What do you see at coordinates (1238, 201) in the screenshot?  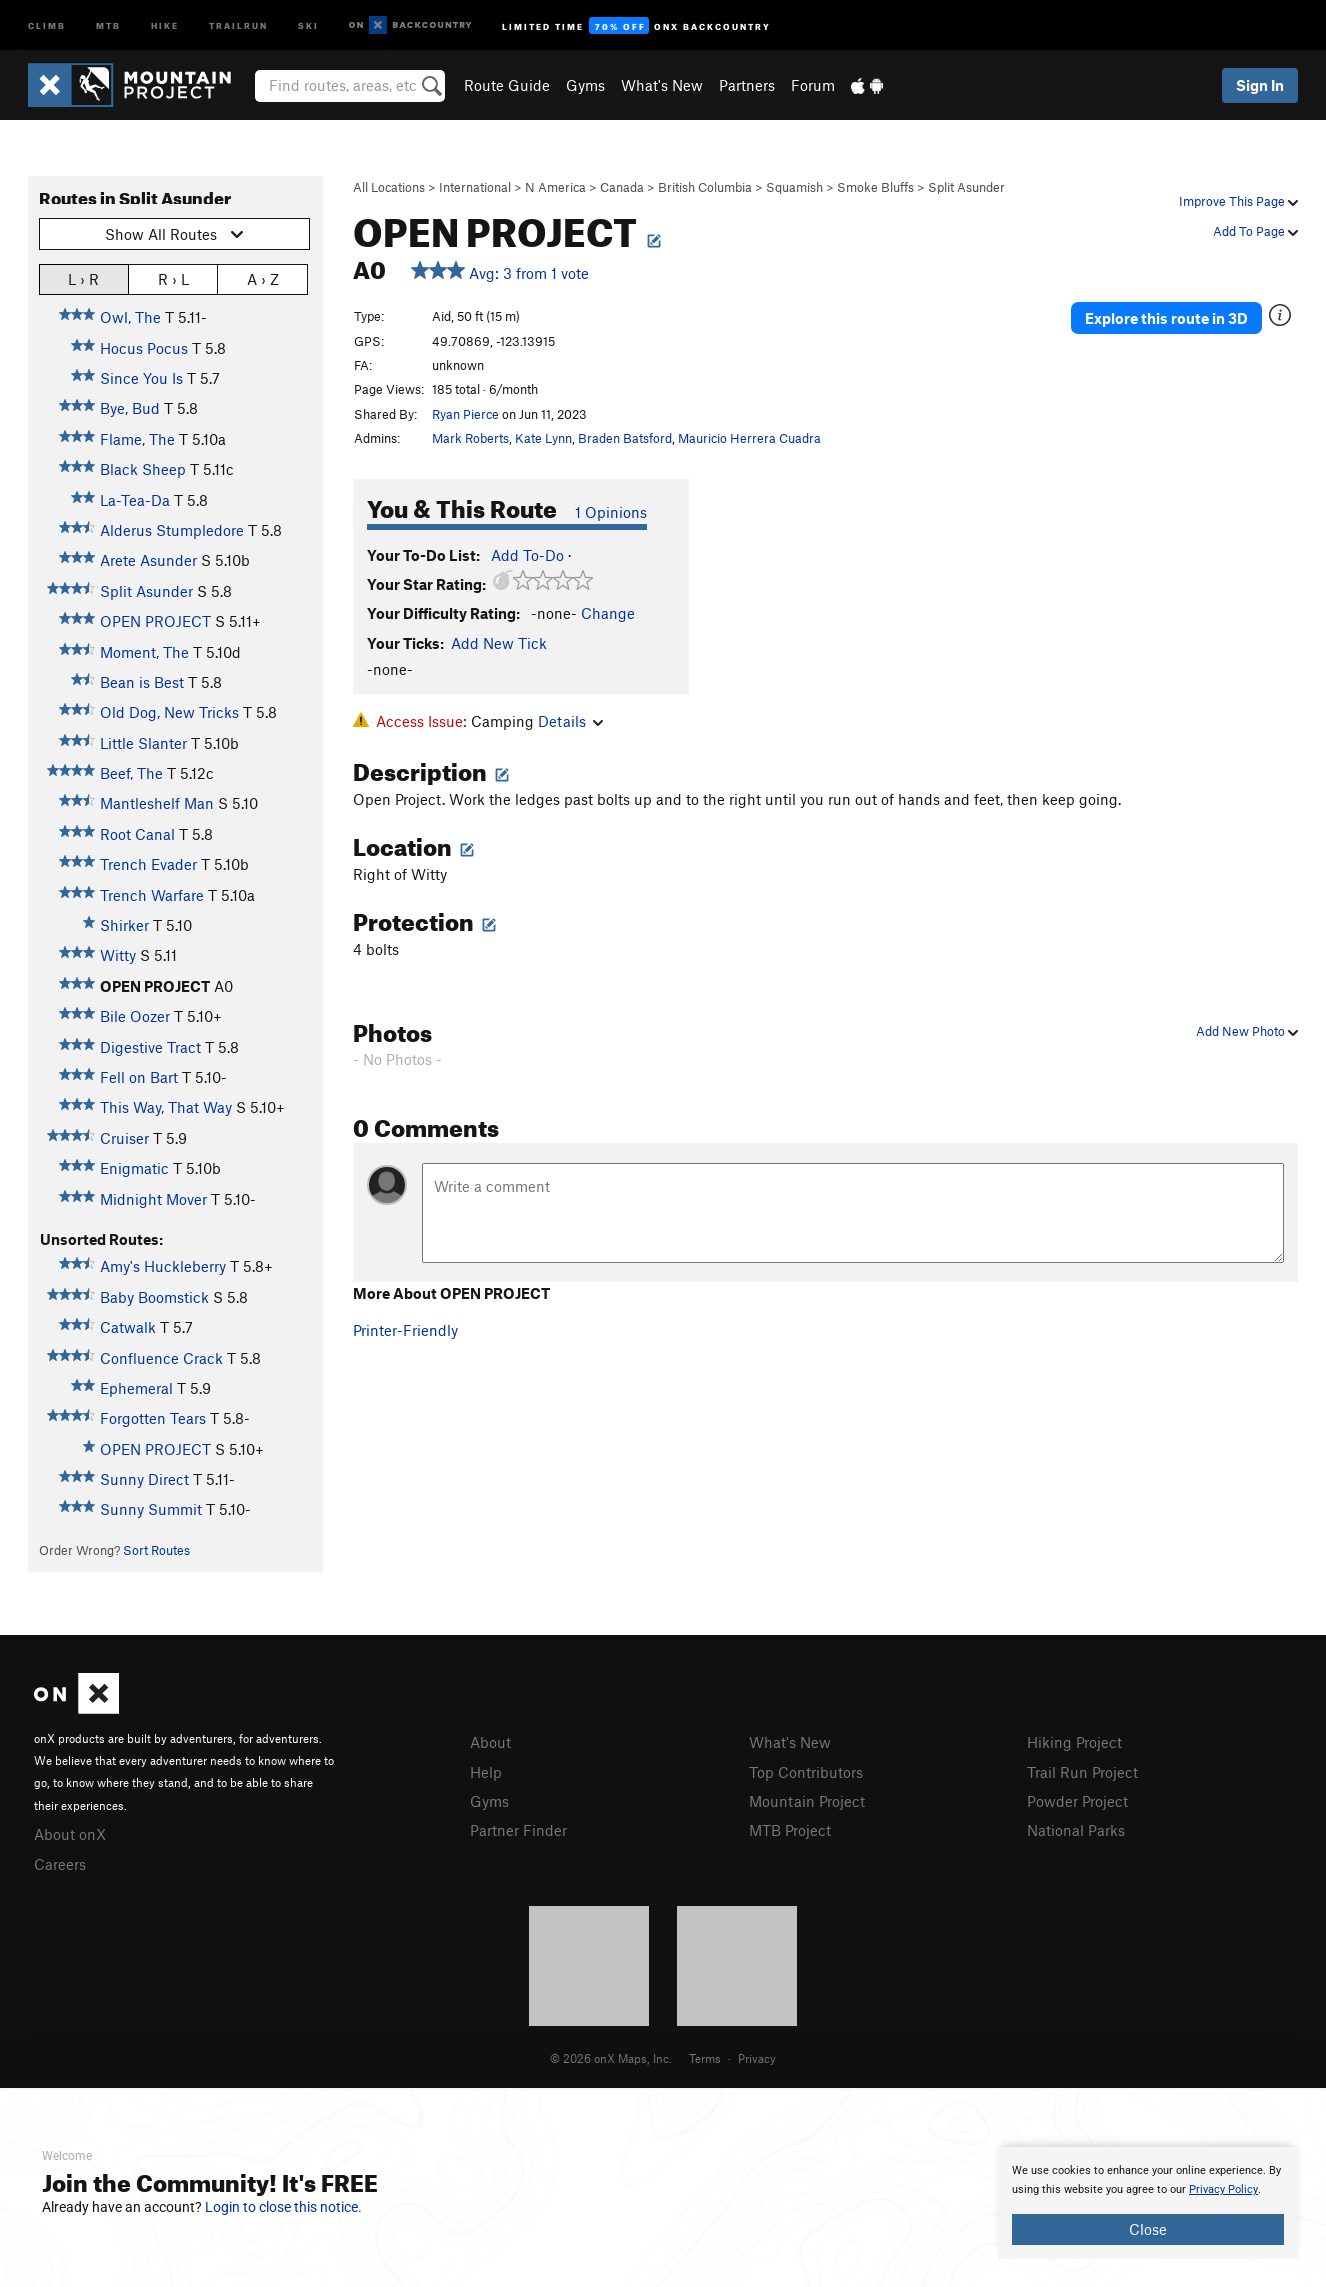 I see `Improve This Page` at bounding box center [1238, 201].